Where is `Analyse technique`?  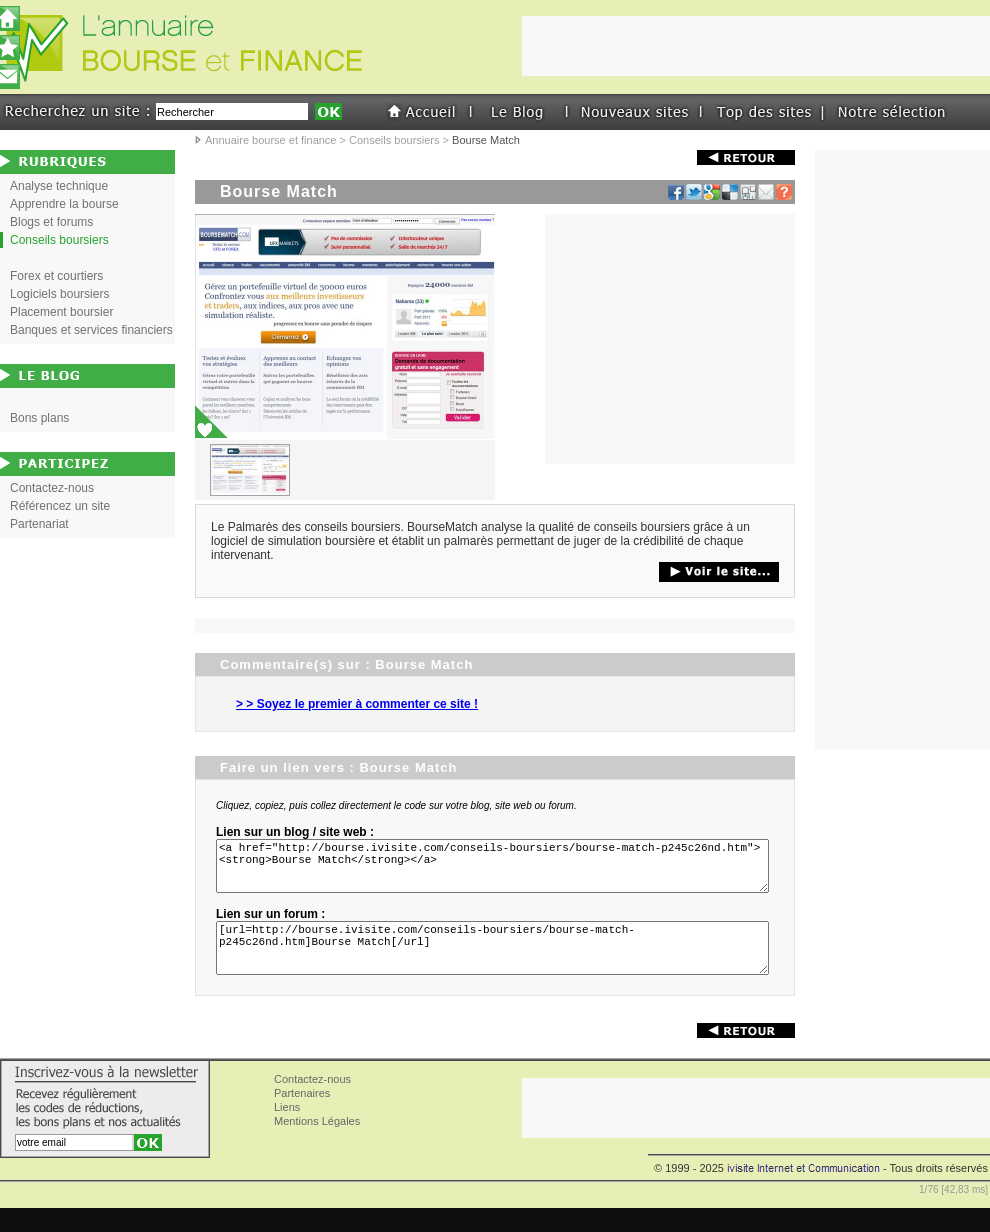 Analyse technique is located at coordinates (59, 186).